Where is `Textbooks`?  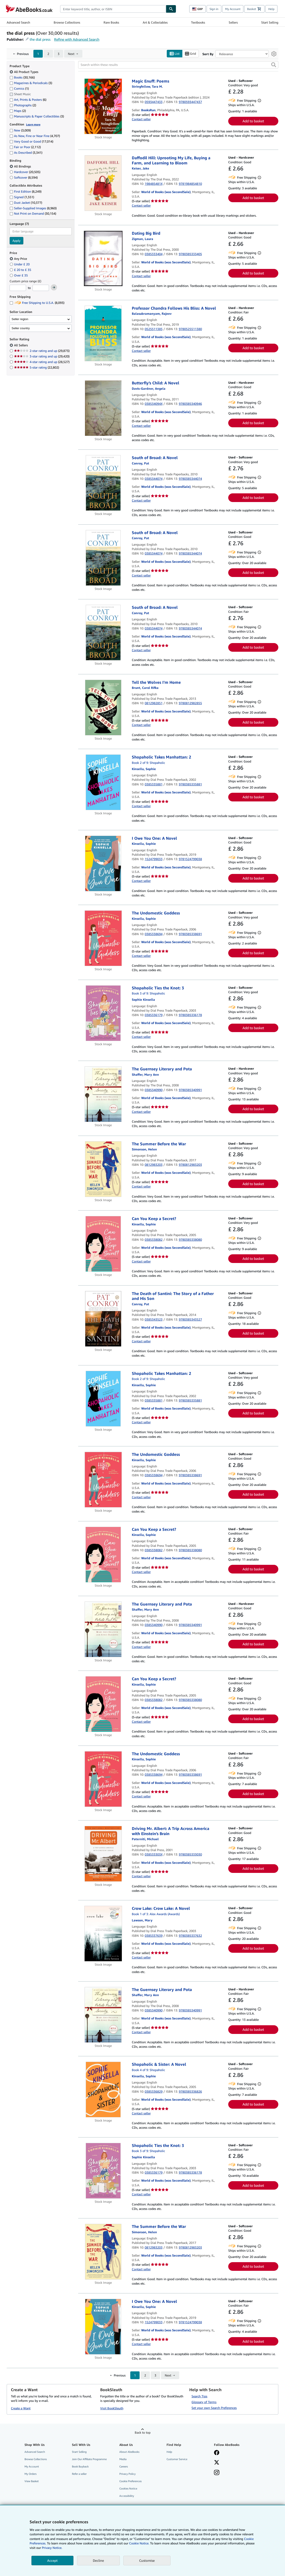
Textbooks is located at coordinates (198, 22).